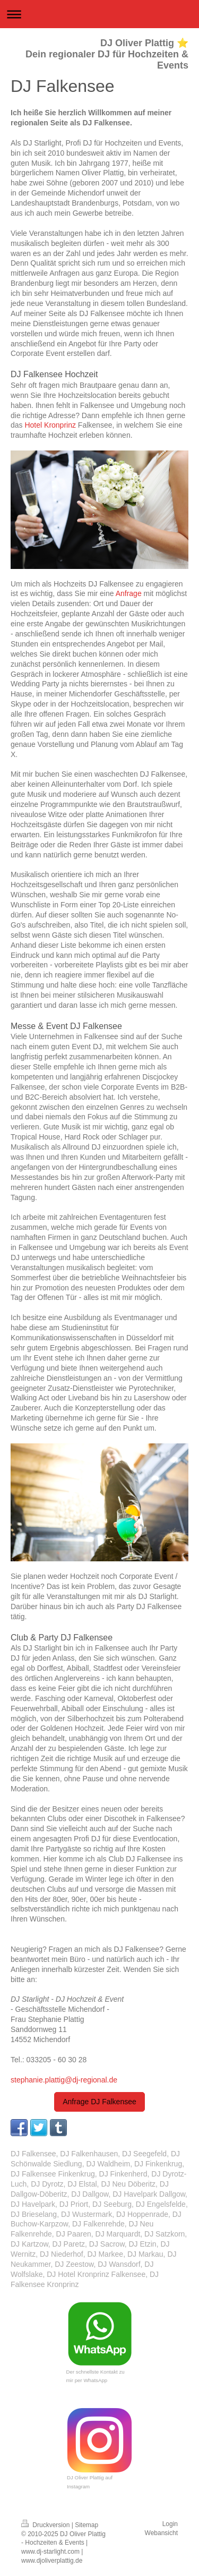 This screenshot has height=2576, width=199. Describe the element at coordinates (86, 2525) in the screenshot. I see `Sitemap` at that location.